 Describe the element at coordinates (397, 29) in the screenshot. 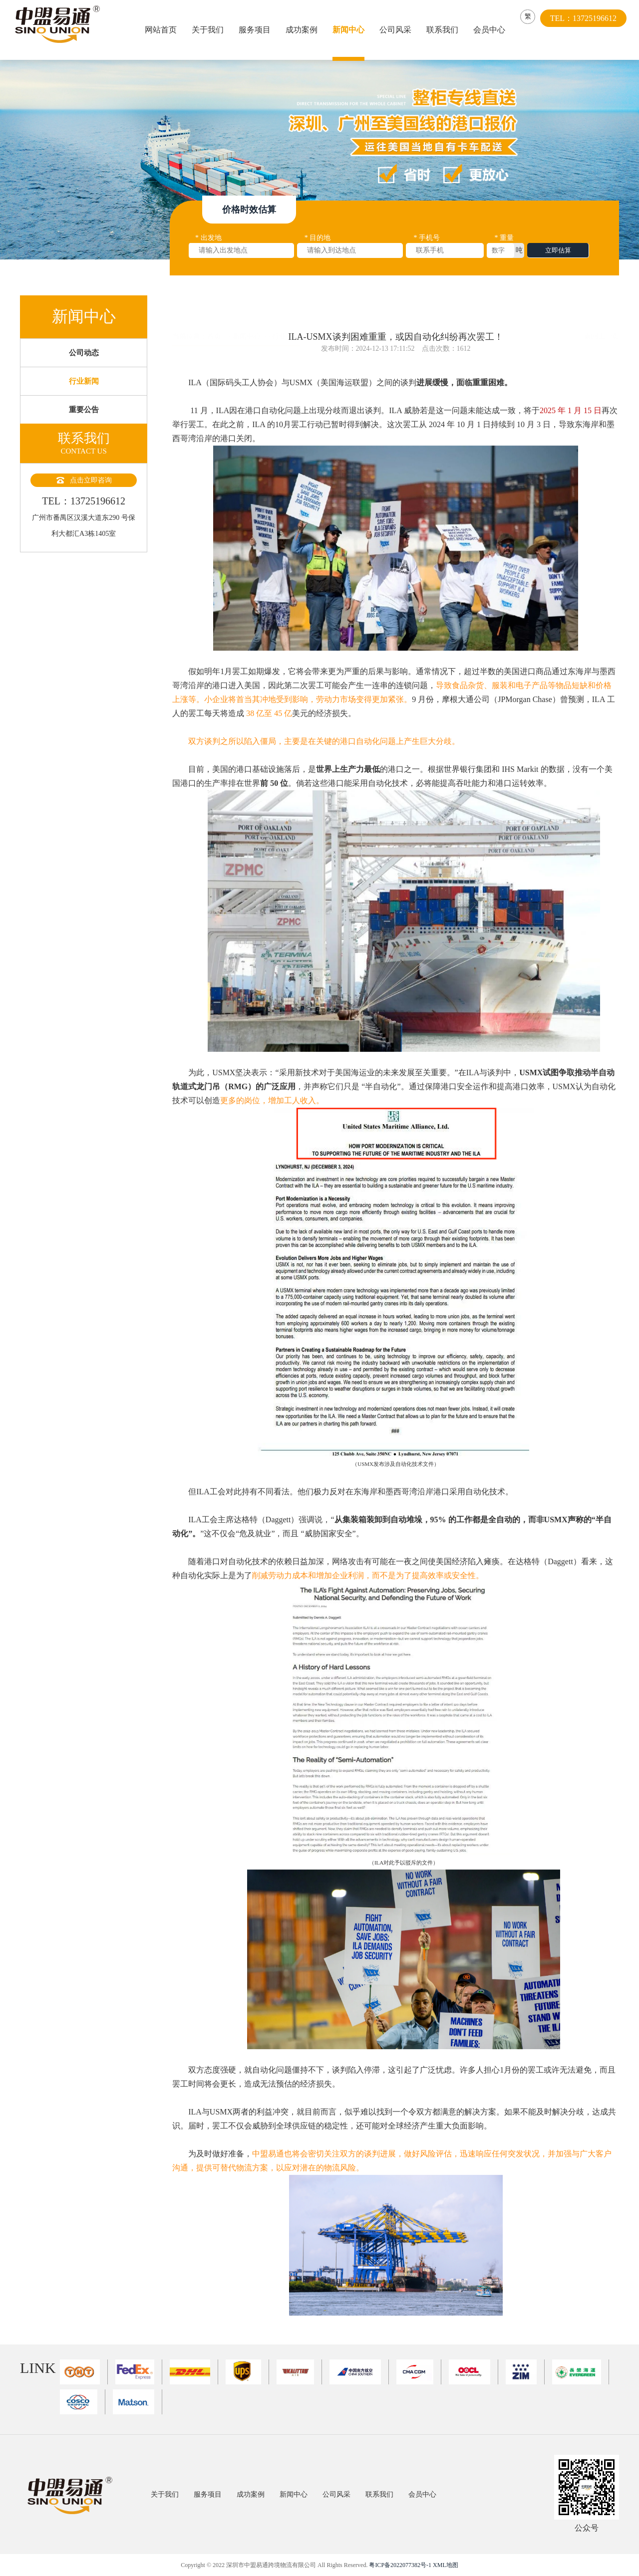

I see `公司风采` at that location.